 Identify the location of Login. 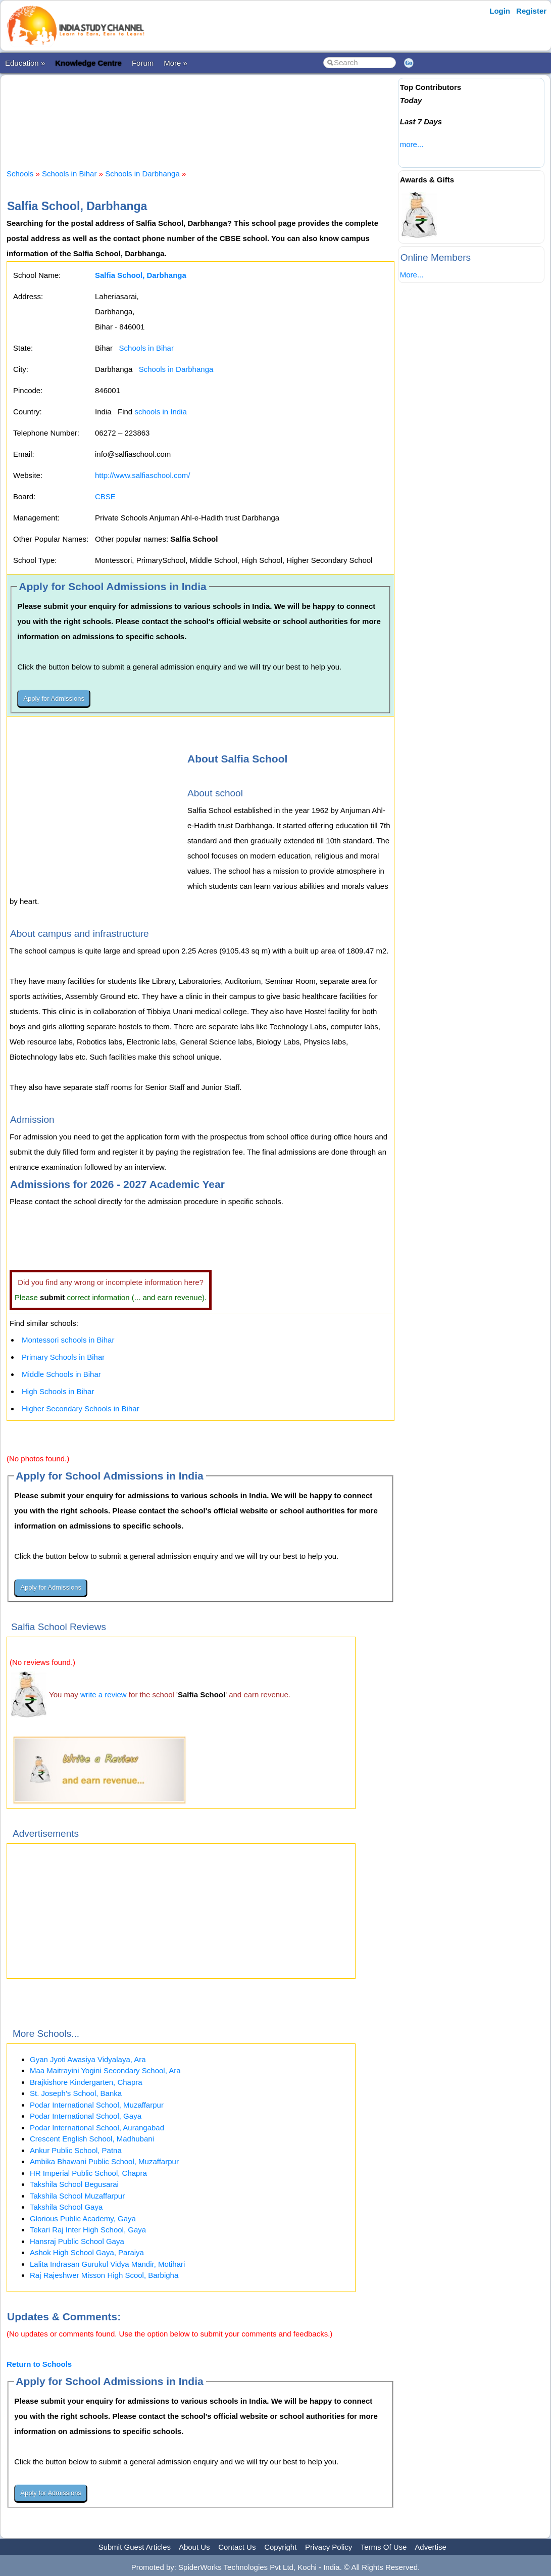
(499, 11).